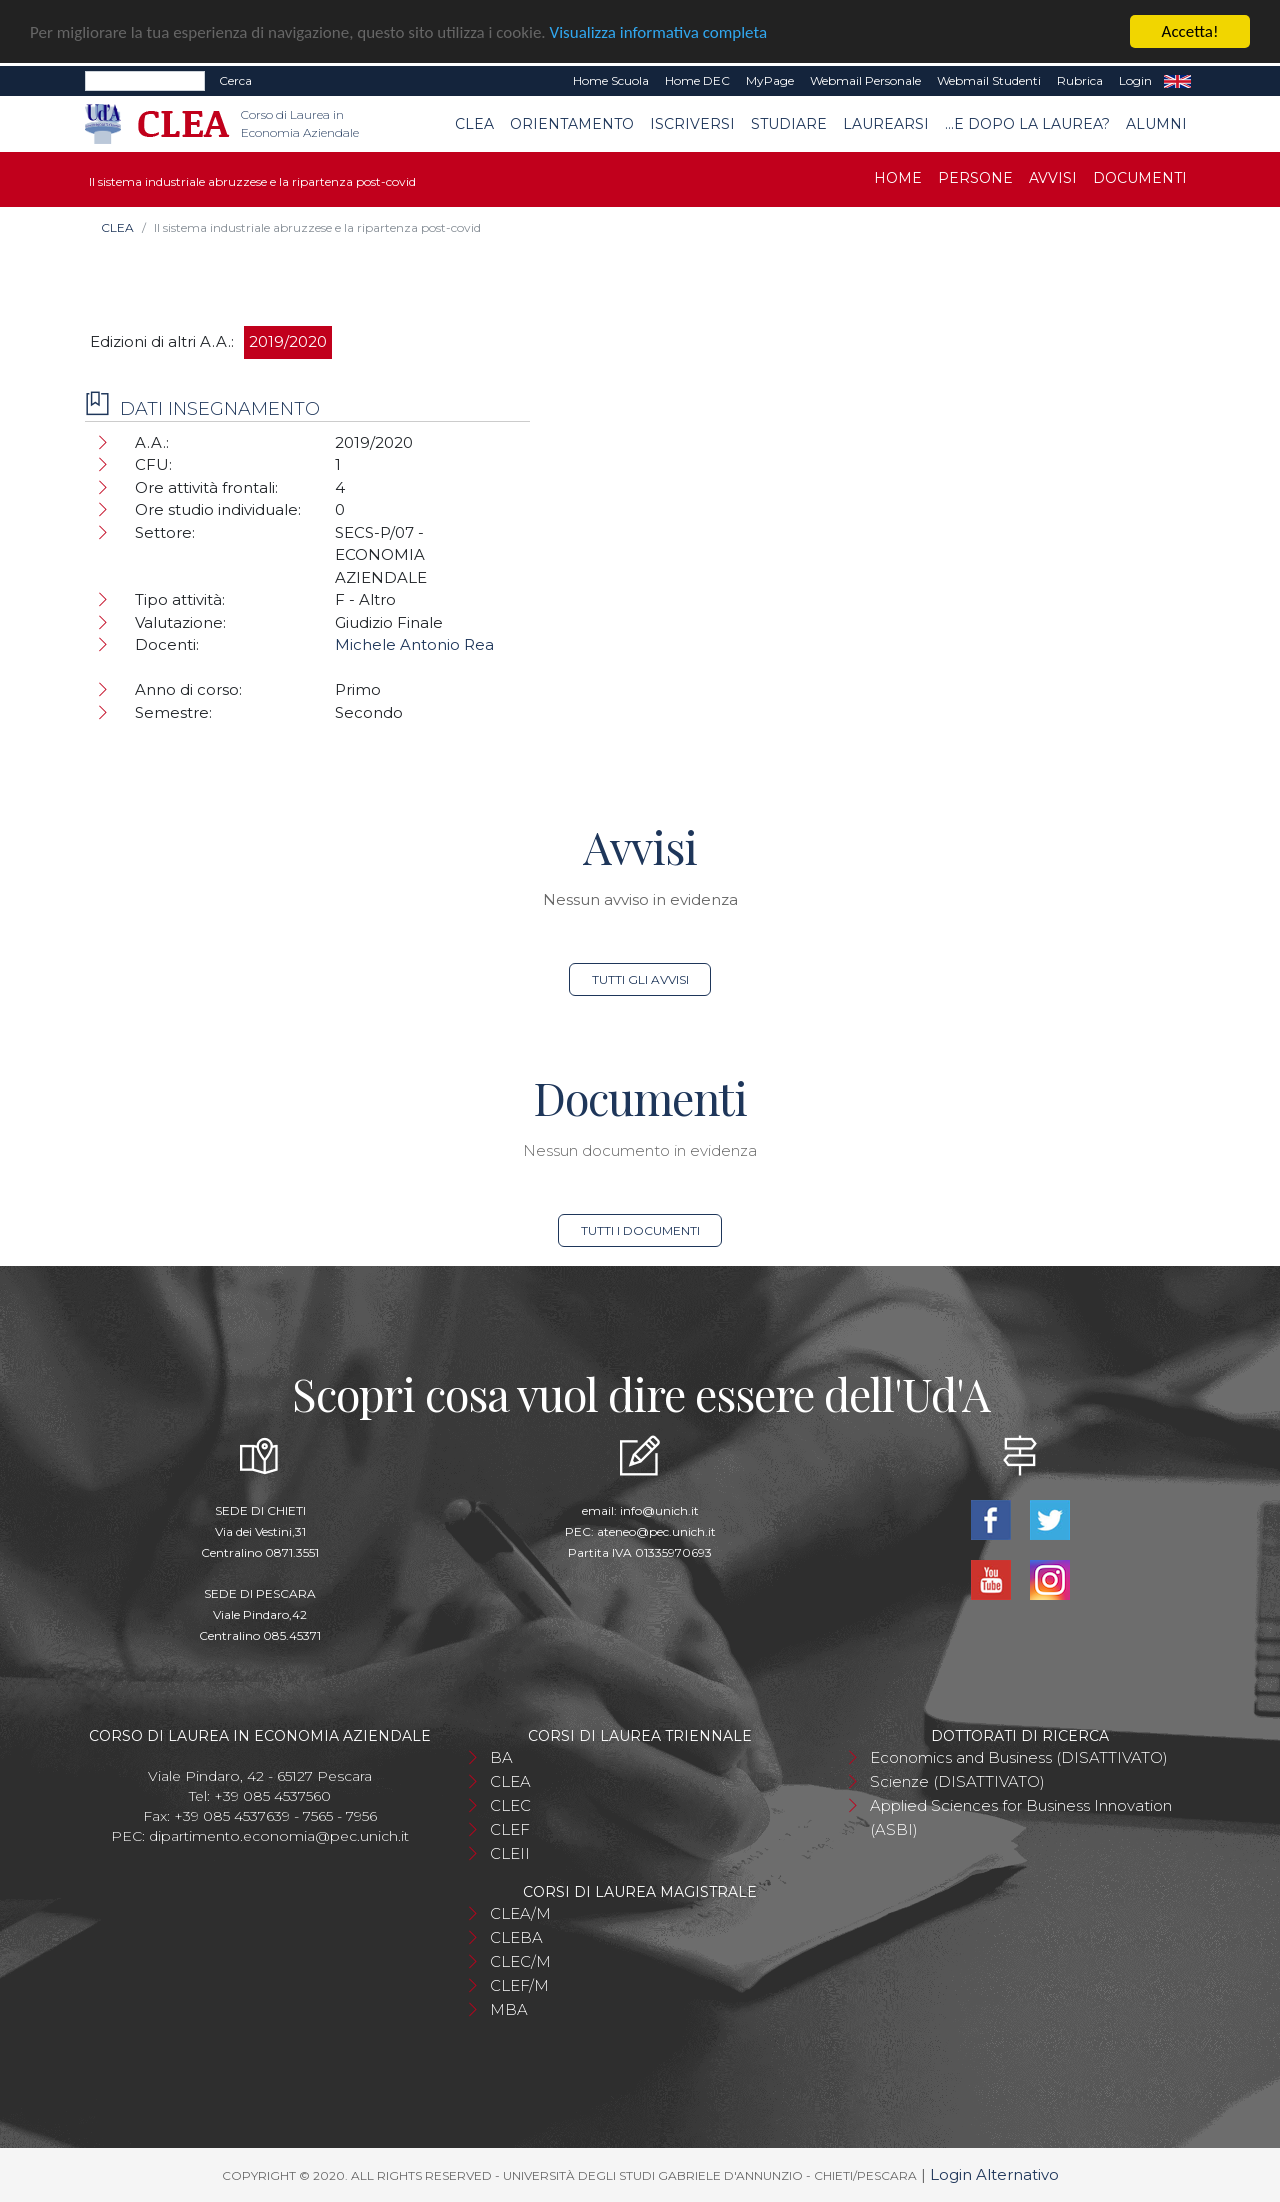 The height and width of the screenshot is (2202, 1280). I want to click on Tutti i documenti, so click(640, 1230).